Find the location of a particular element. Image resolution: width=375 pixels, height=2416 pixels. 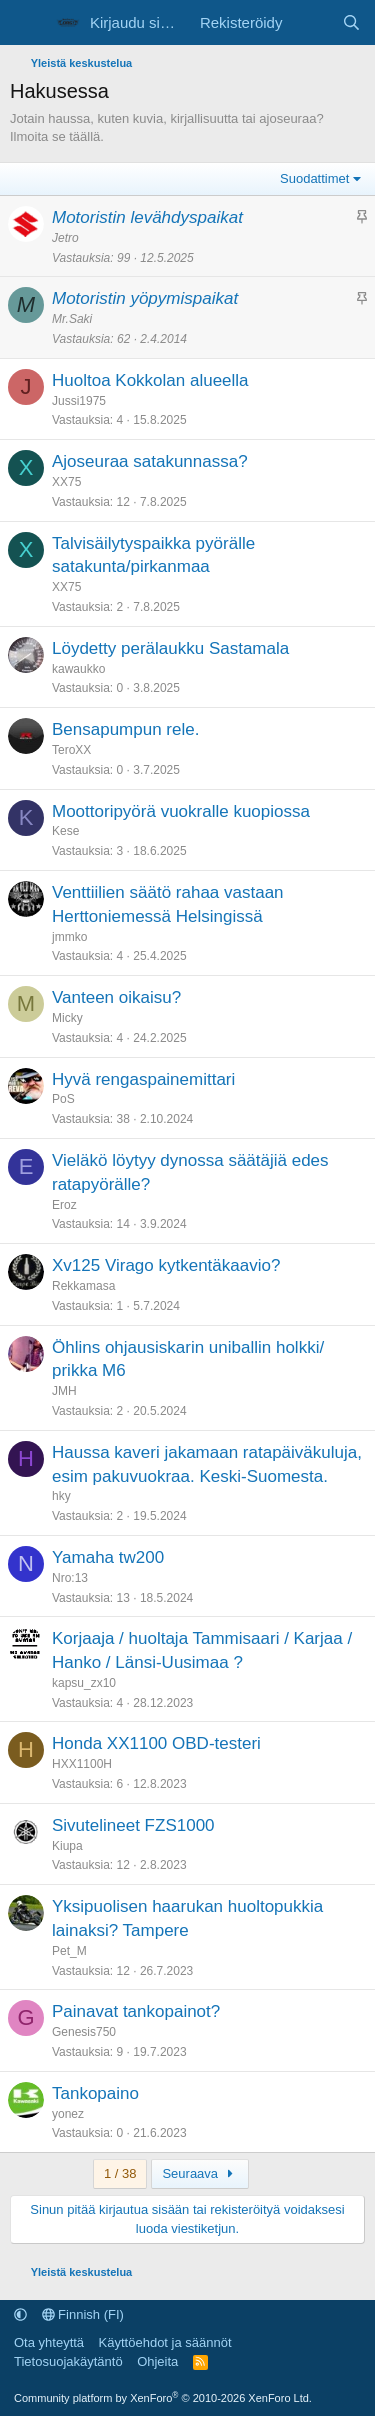

HXX1100H is located at coordinates (82, 1764).